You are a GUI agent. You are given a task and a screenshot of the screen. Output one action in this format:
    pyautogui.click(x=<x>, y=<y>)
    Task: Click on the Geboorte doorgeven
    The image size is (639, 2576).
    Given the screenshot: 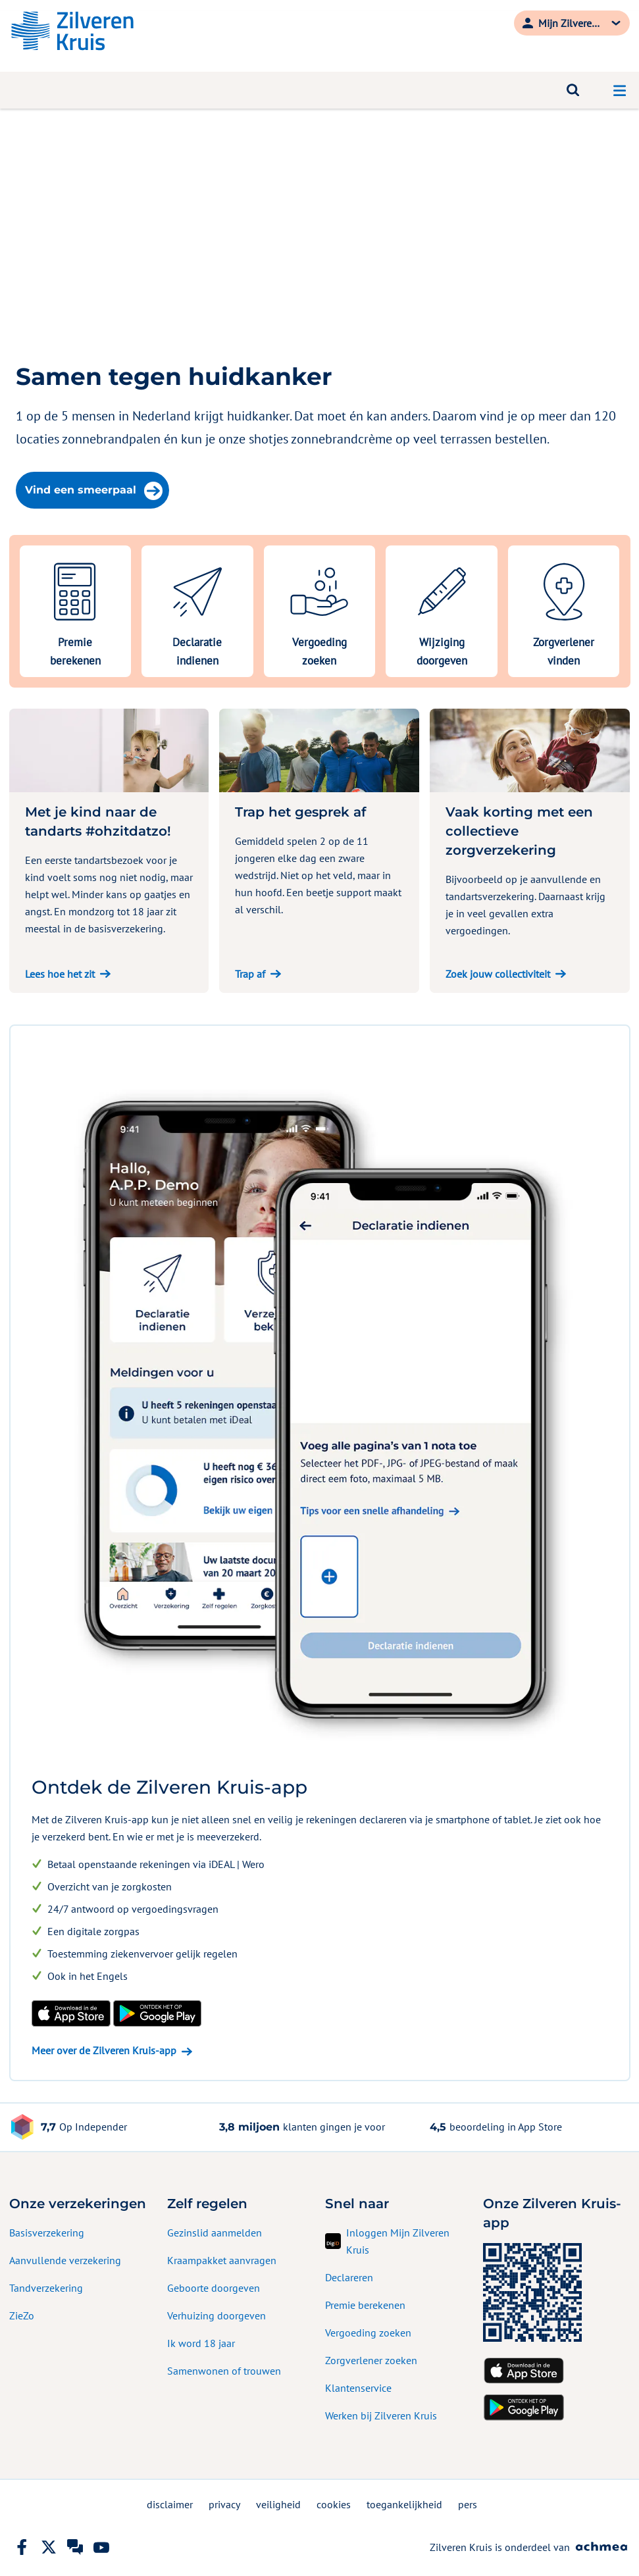 What is the action you would take?
    pyautogui.click(x=213, y=2287)
    